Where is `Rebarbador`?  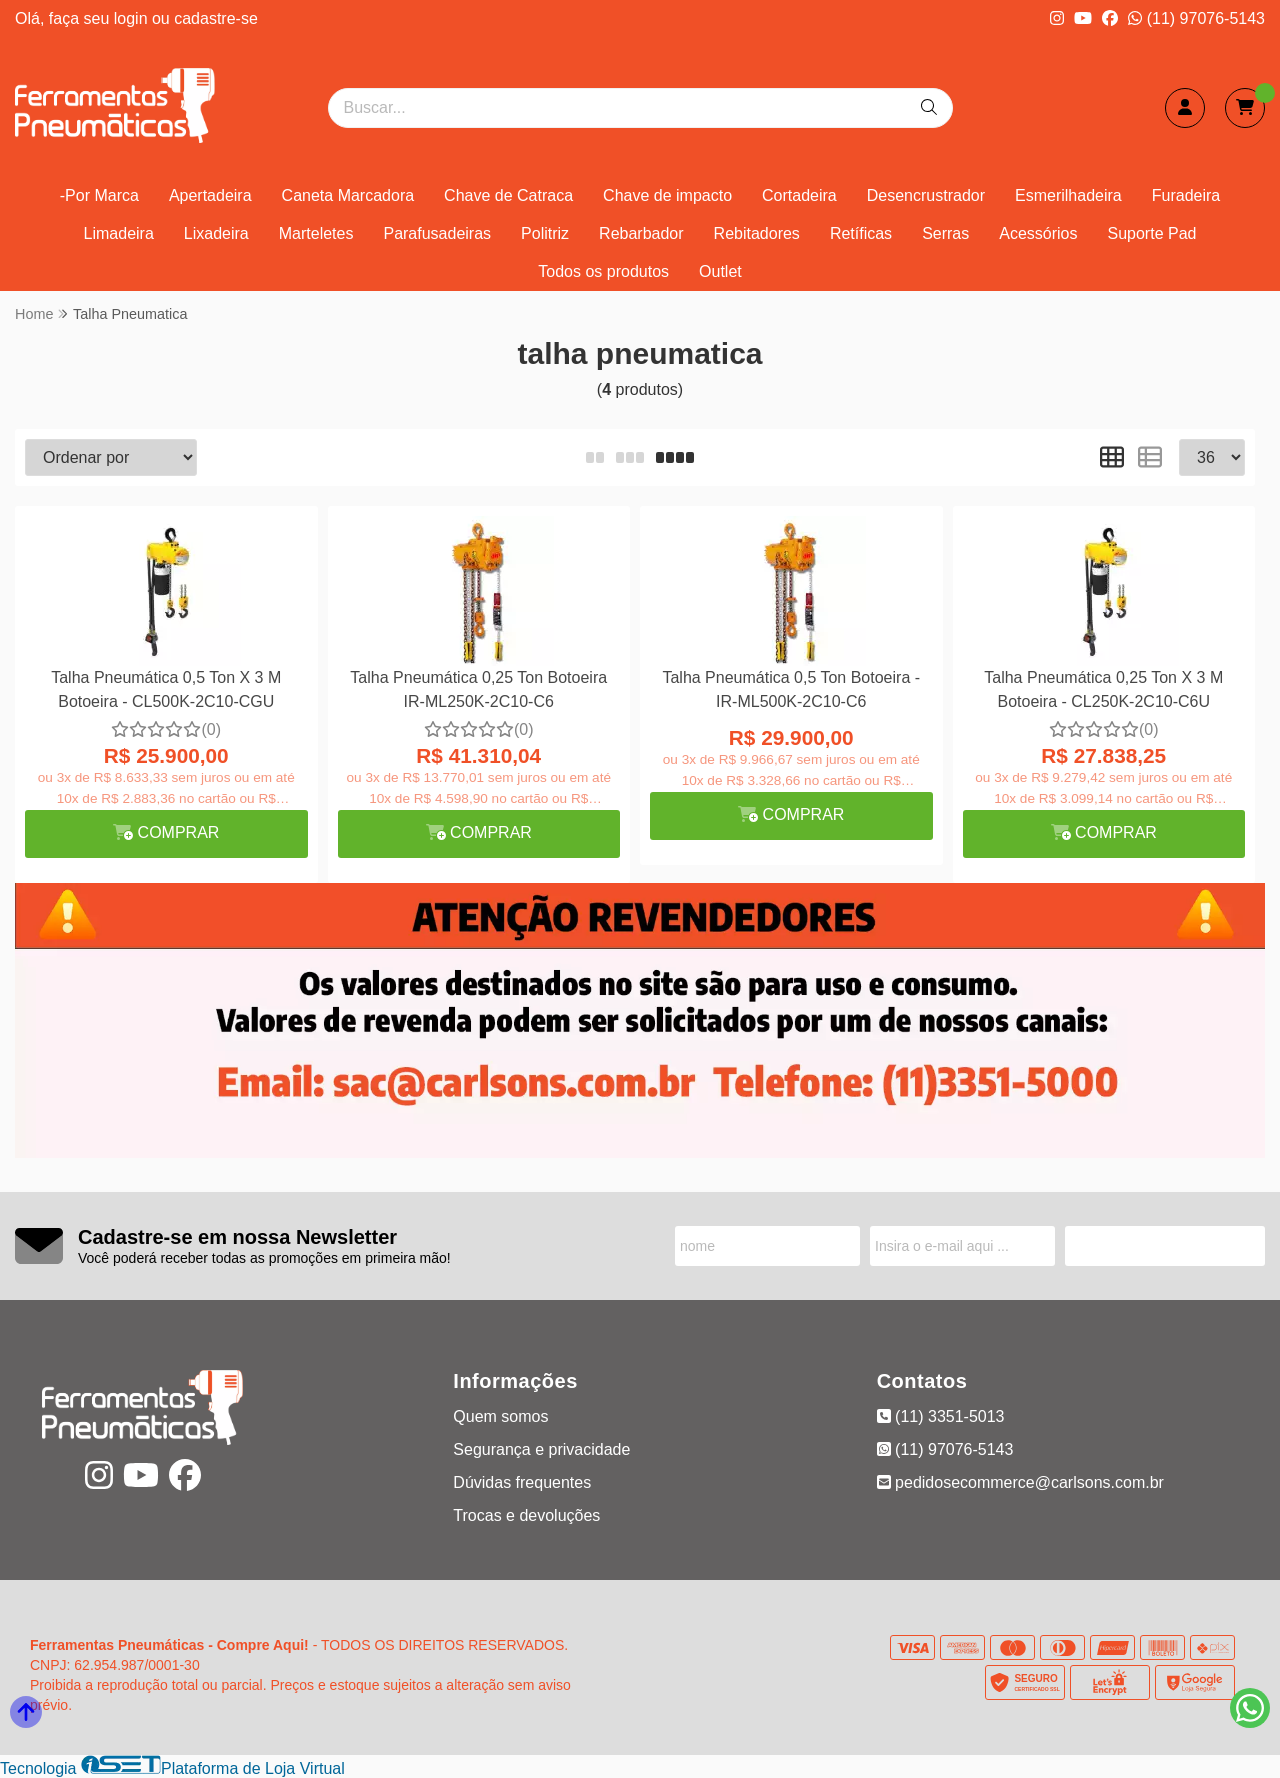
Rebarbador is located at coordinates (641, 233).